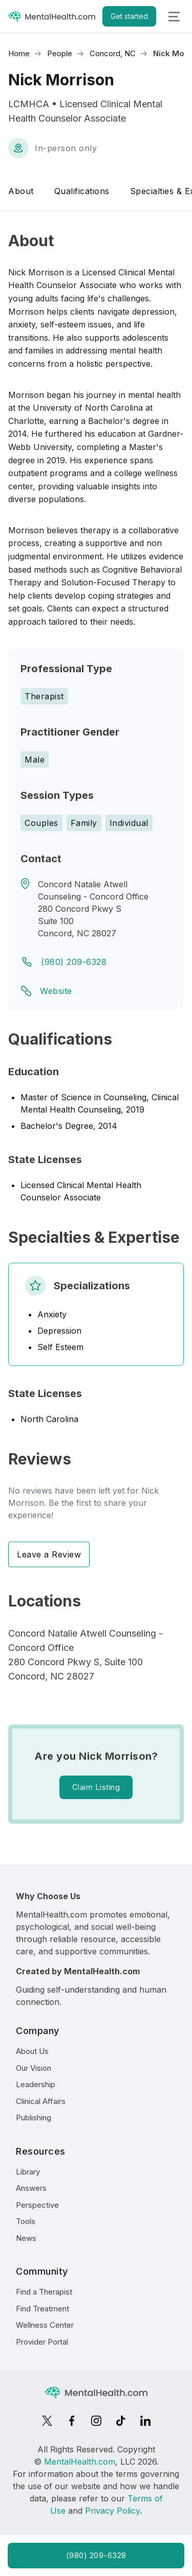  I want to click on [Facebook], so click(72, 2421).